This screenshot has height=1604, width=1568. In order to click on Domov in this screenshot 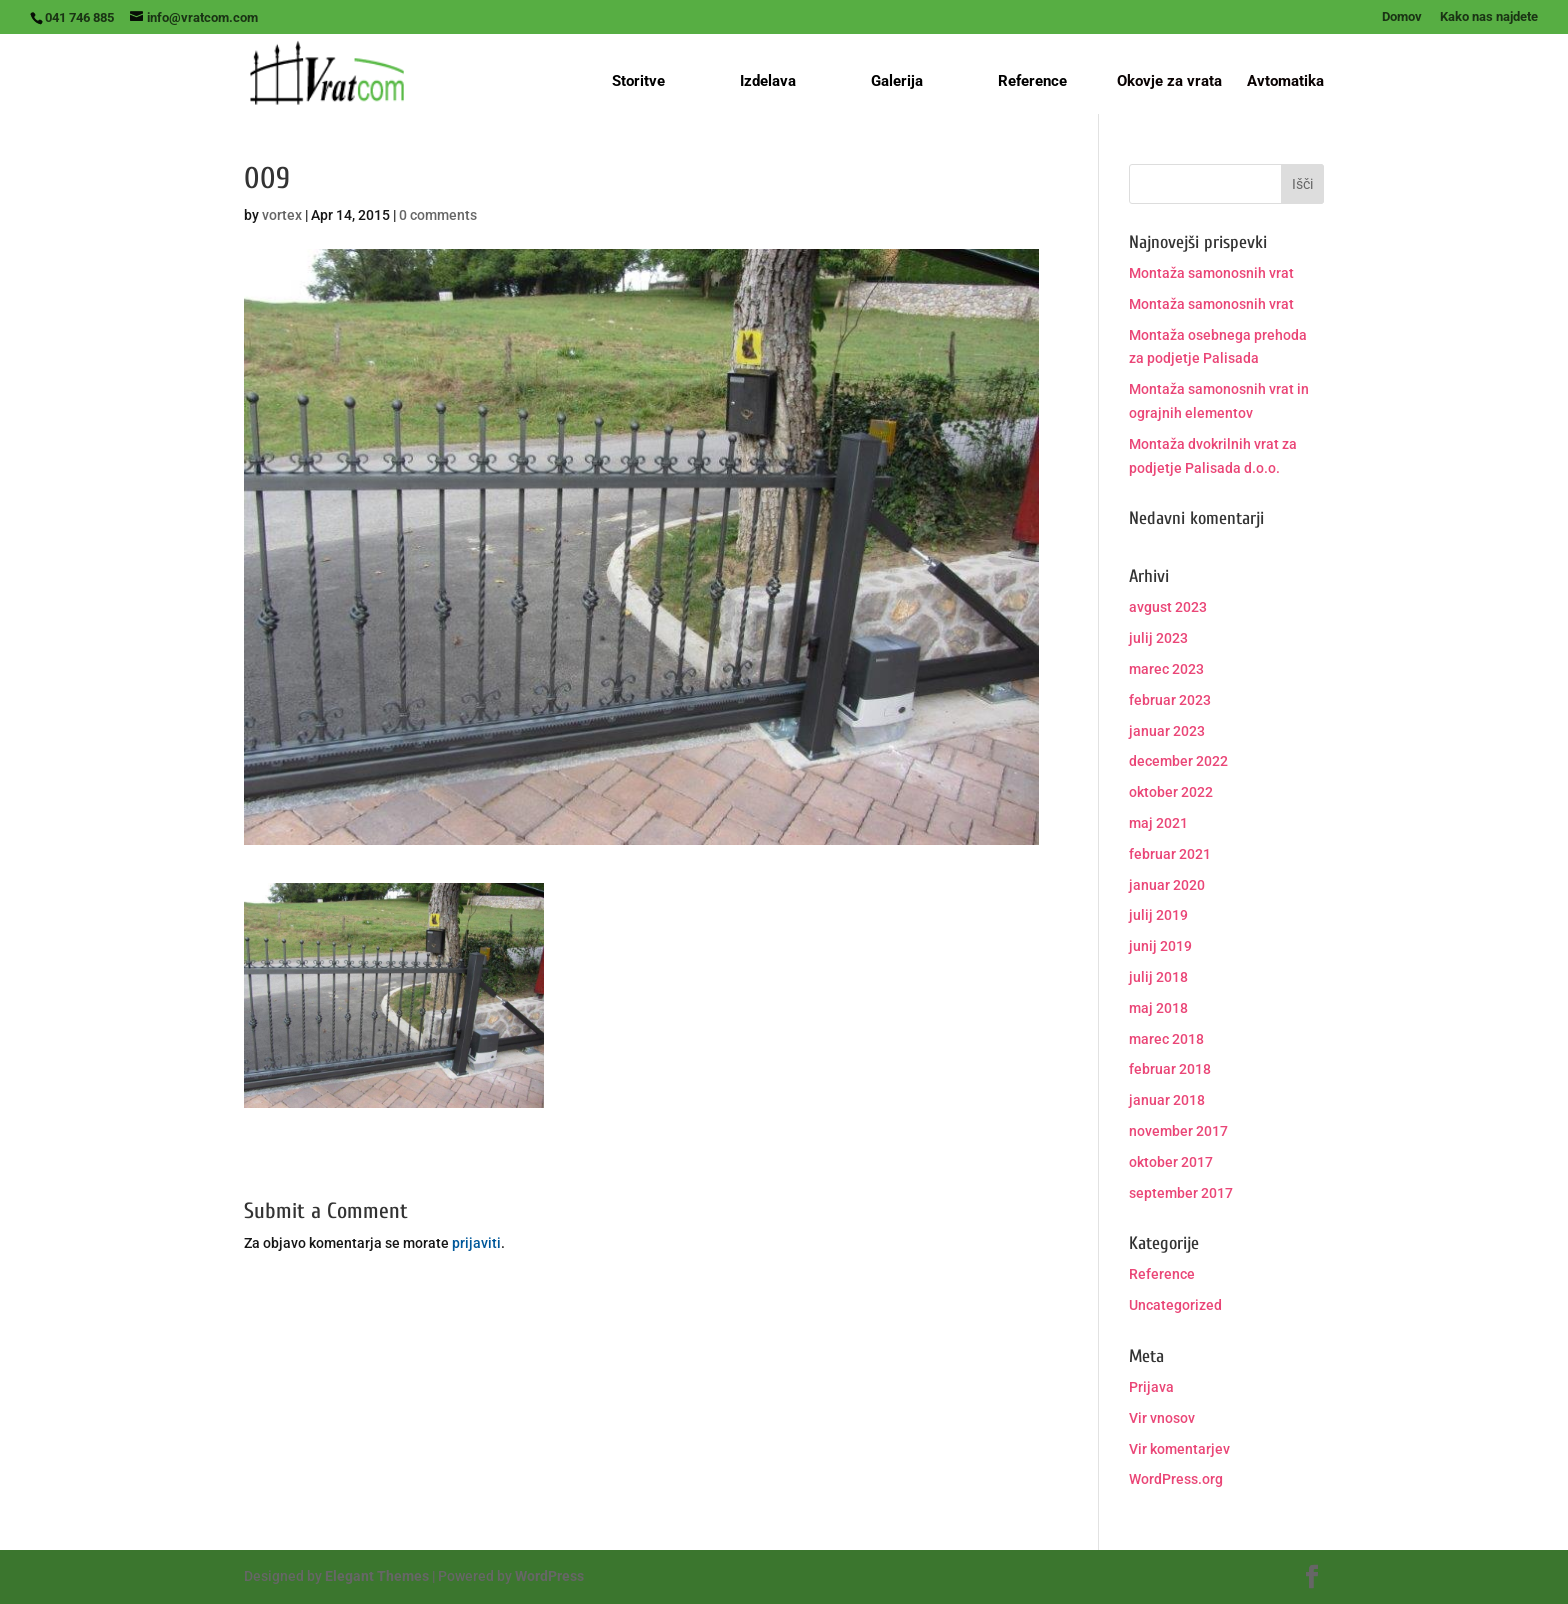, I will do `click(1402, 17)`.